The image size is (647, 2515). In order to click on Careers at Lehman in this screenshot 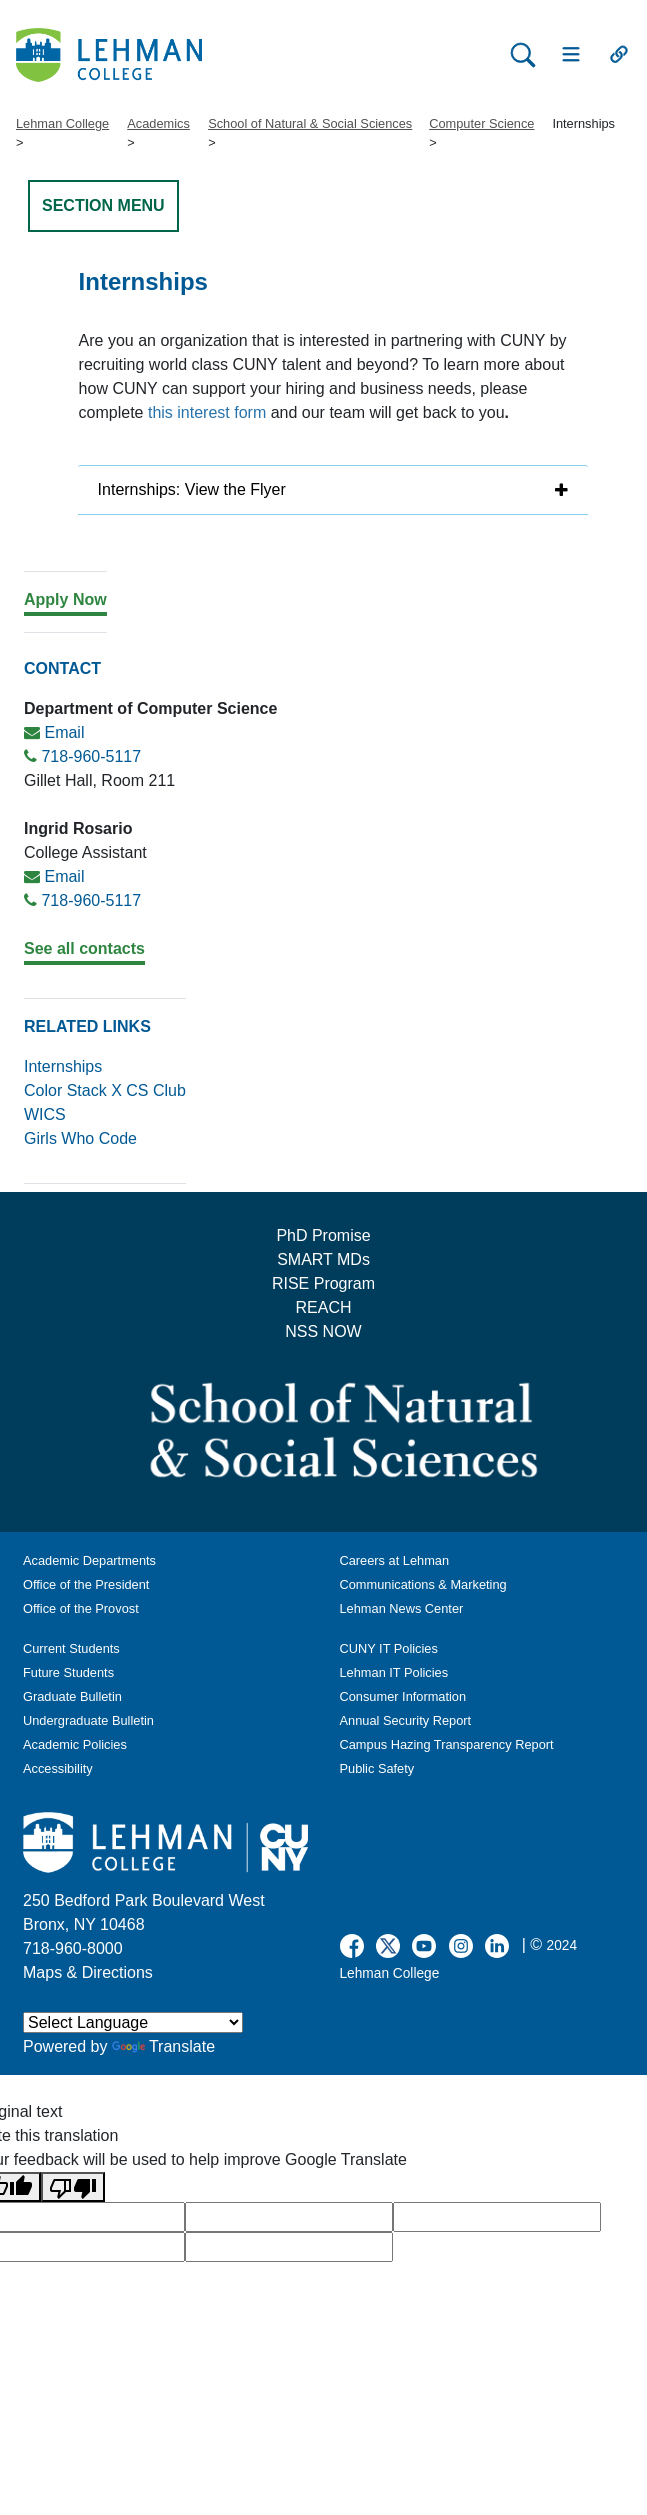, I will do `click(395, 1560)`.